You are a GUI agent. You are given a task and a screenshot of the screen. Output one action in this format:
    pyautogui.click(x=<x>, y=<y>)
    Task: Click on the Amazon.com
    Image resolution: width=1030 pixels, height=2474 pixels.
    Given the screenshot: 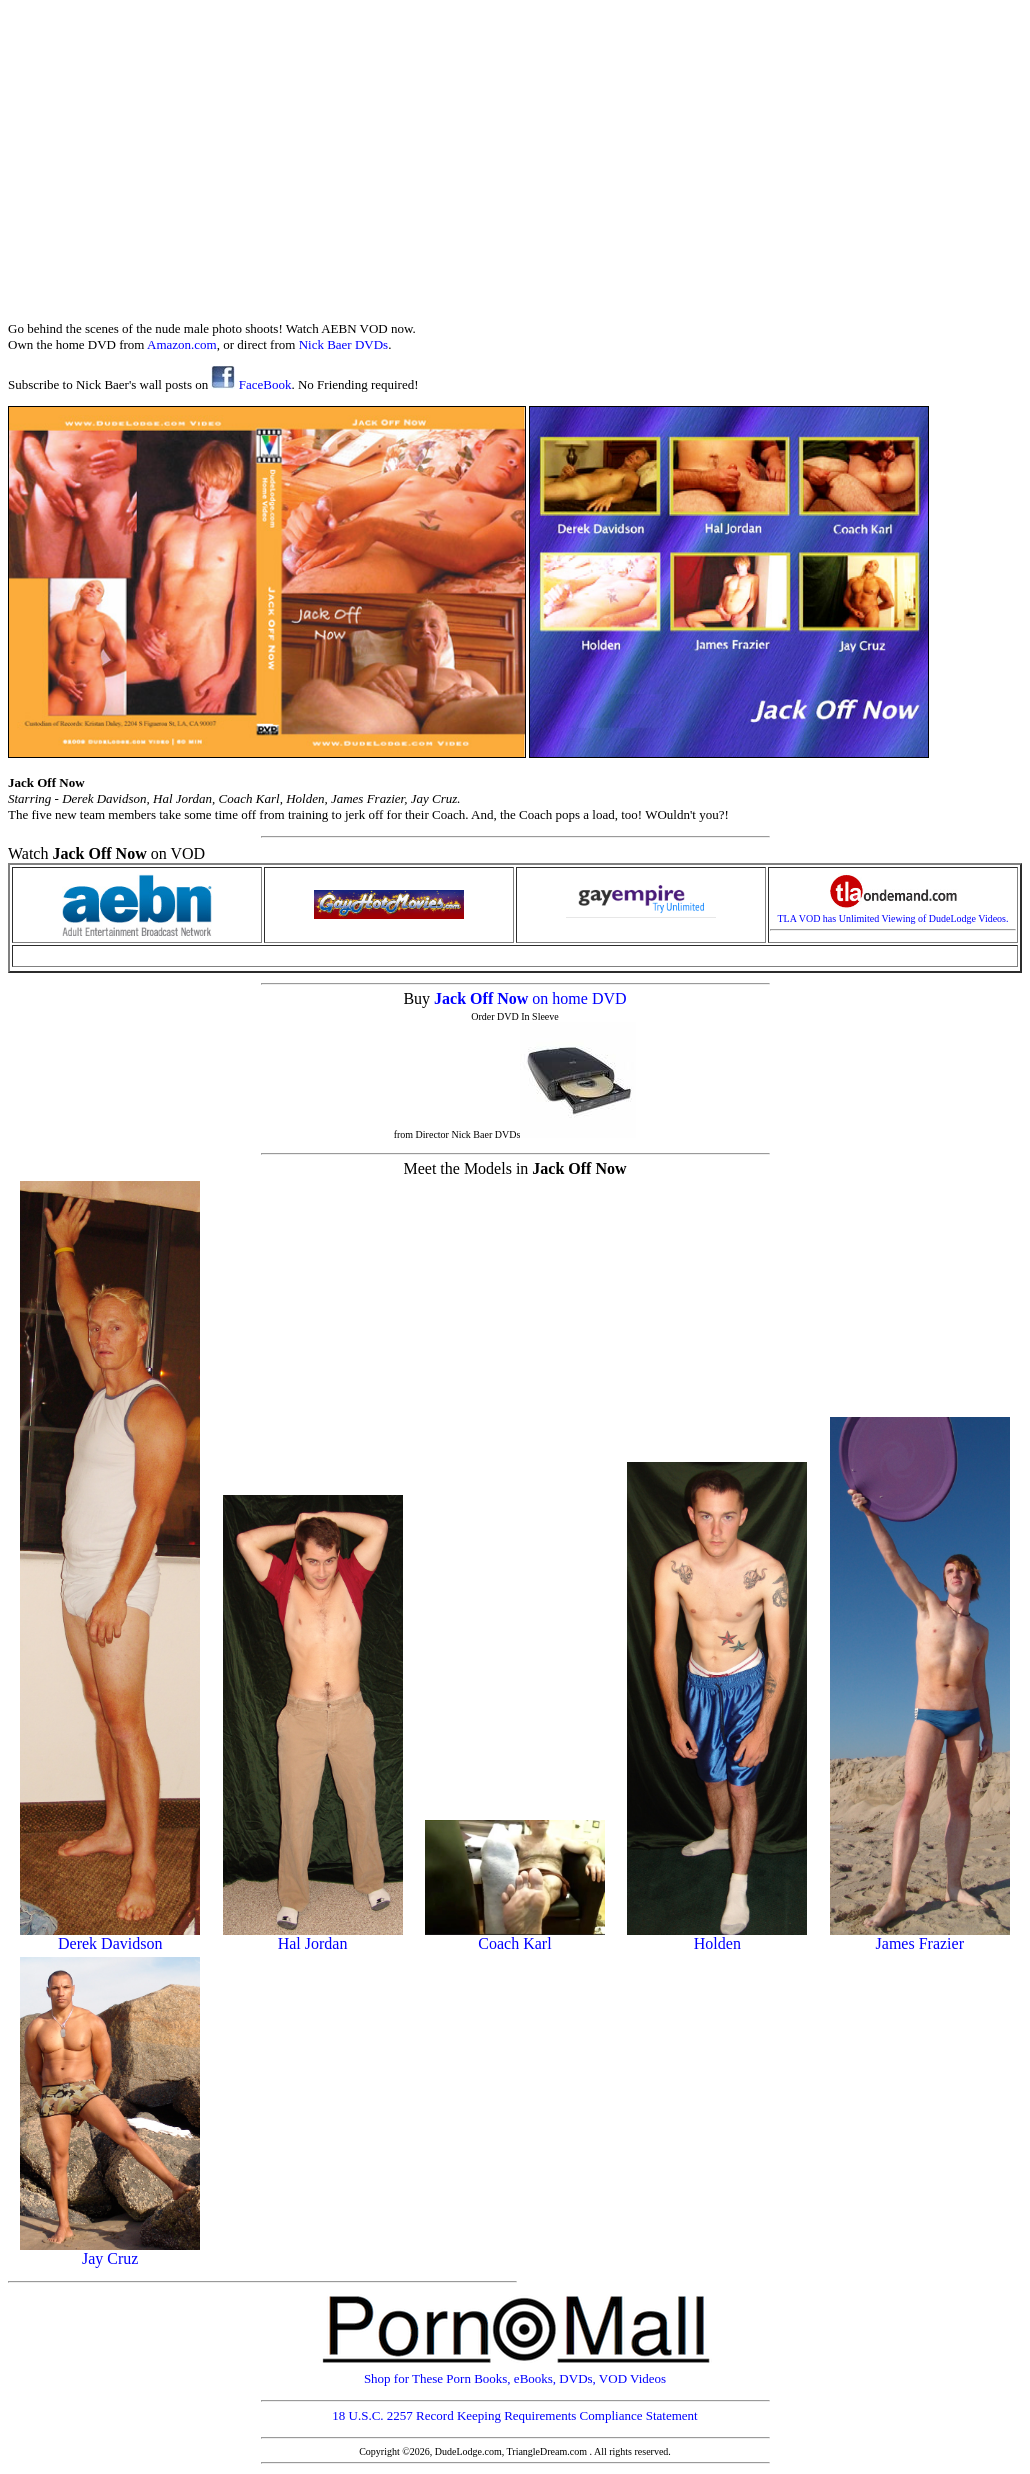 What is the action you would take?
    pyautogui.click(x=182, y=344)
    